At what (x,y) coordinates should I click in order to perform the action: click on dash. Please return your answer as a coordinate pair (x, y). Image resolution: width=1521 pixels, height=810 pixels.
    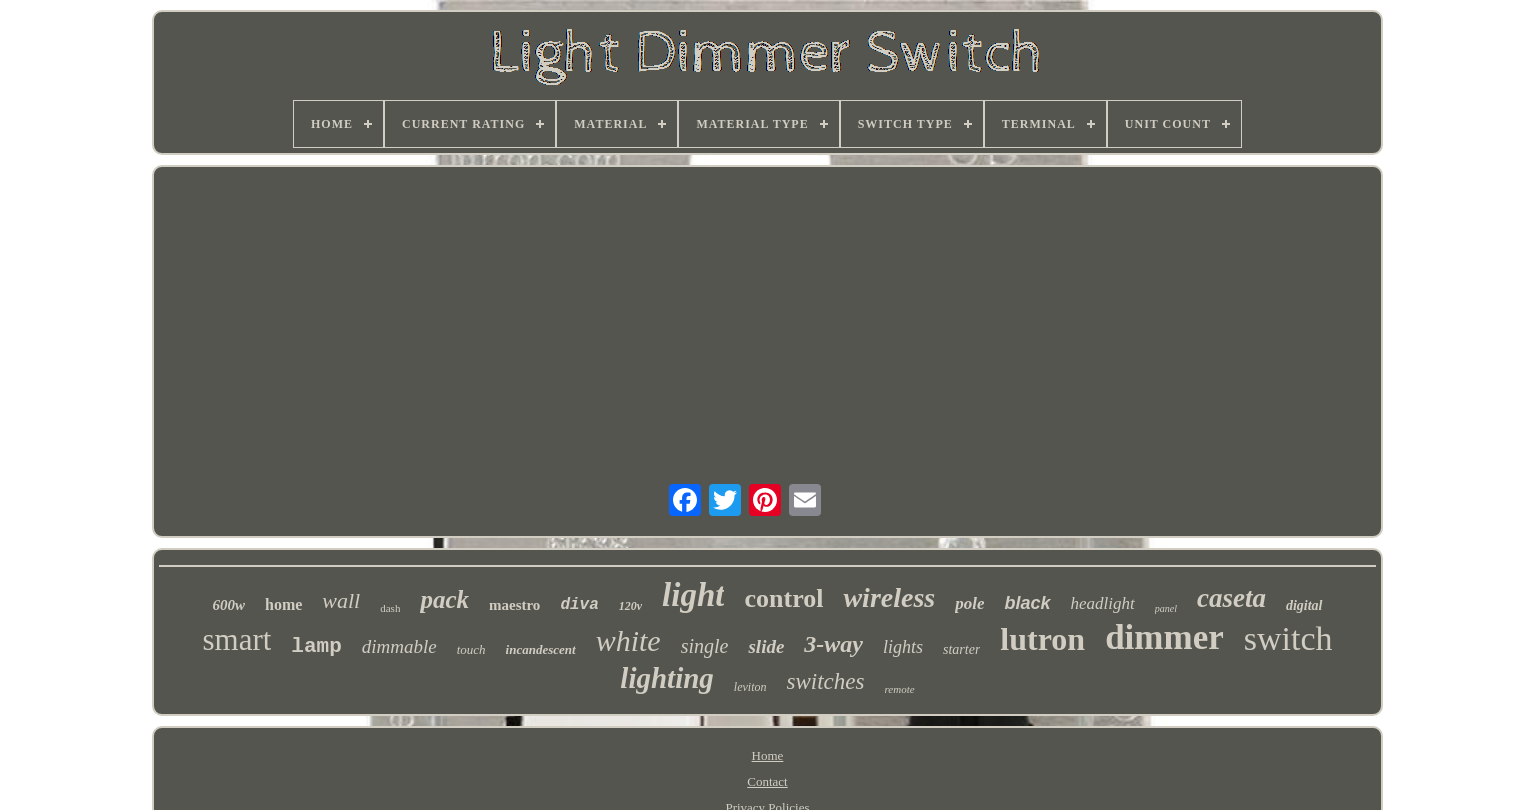
    Looking at the image, I should click on (390, 608).